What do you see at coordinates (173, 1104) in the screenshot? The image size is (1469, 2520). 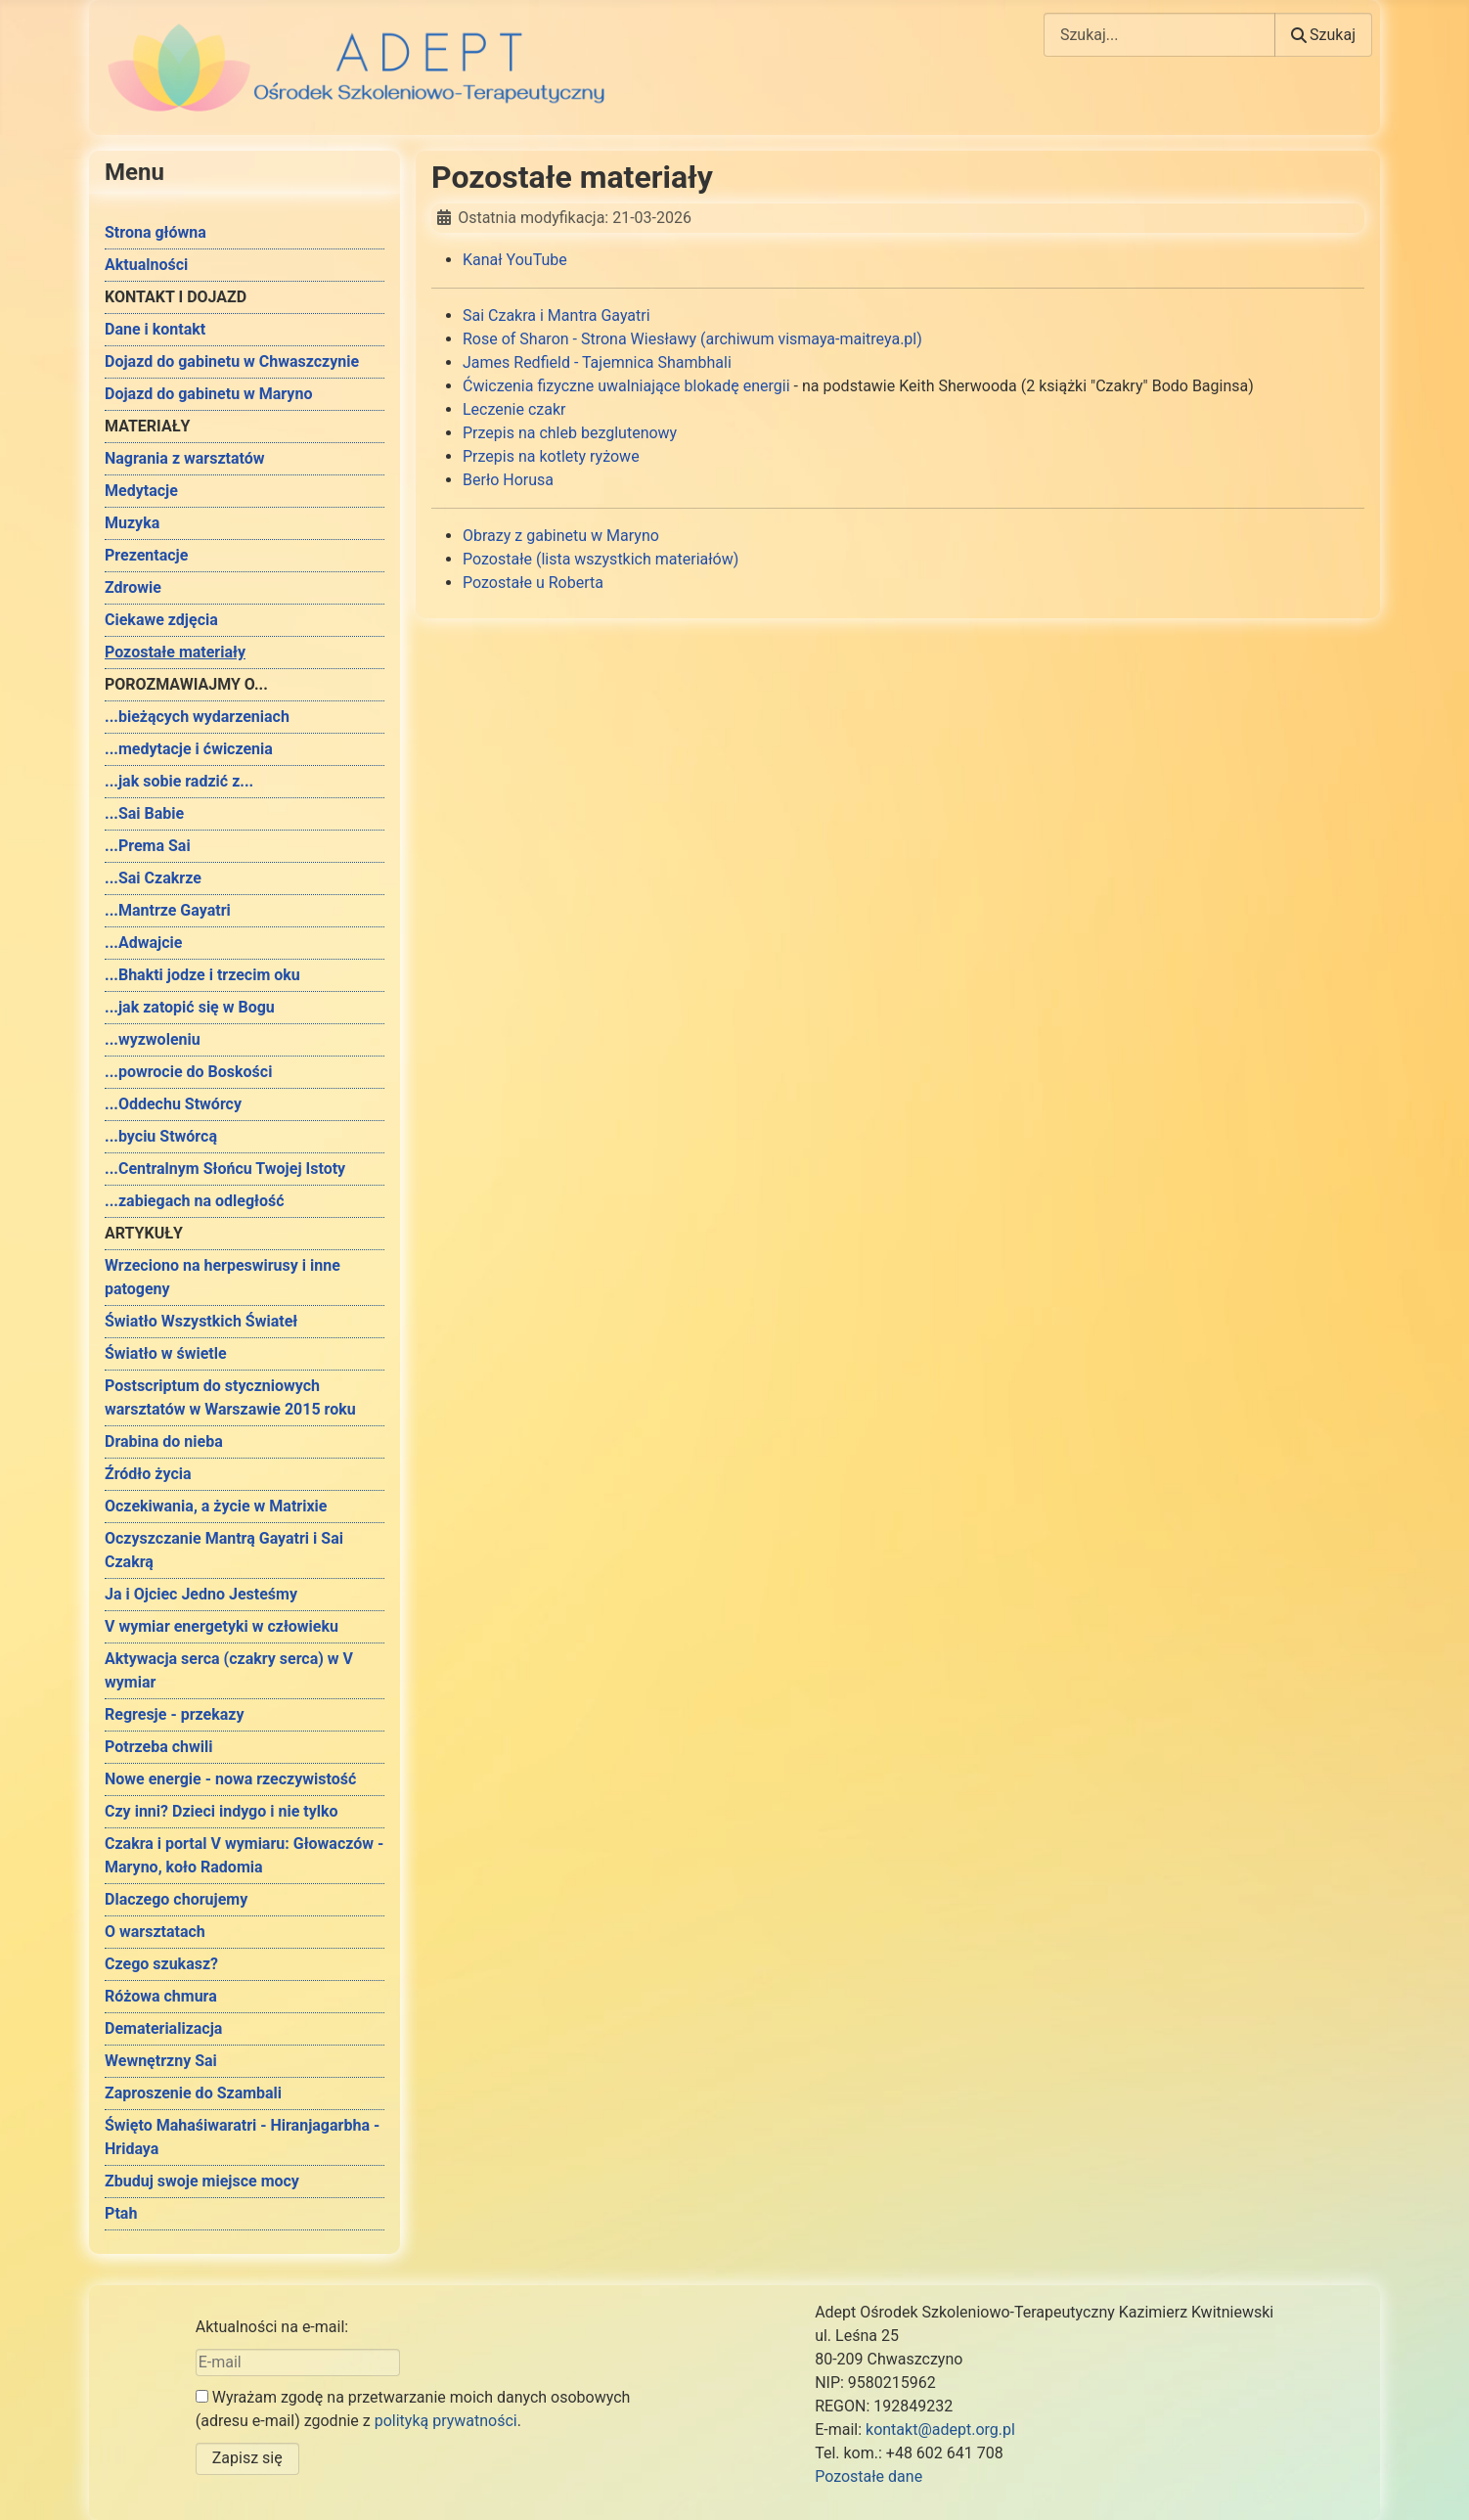 I see `...Oddechu Stwórcy` at bounding box center [173, 1104].